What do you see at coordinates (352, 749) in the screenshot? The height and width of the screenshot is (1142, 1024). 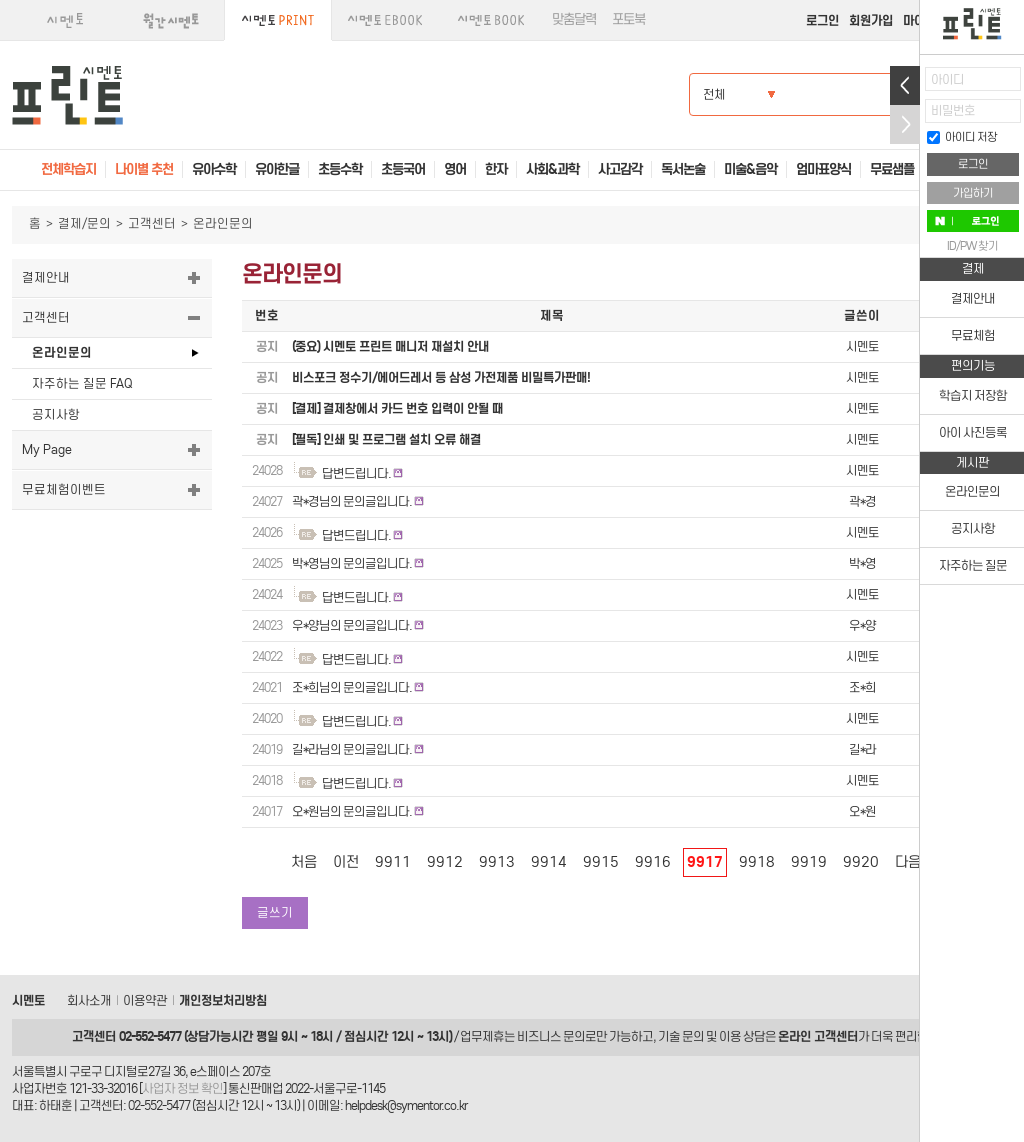 I see `길*라님의 문의글입니다.` at bounding box center [352, 749].